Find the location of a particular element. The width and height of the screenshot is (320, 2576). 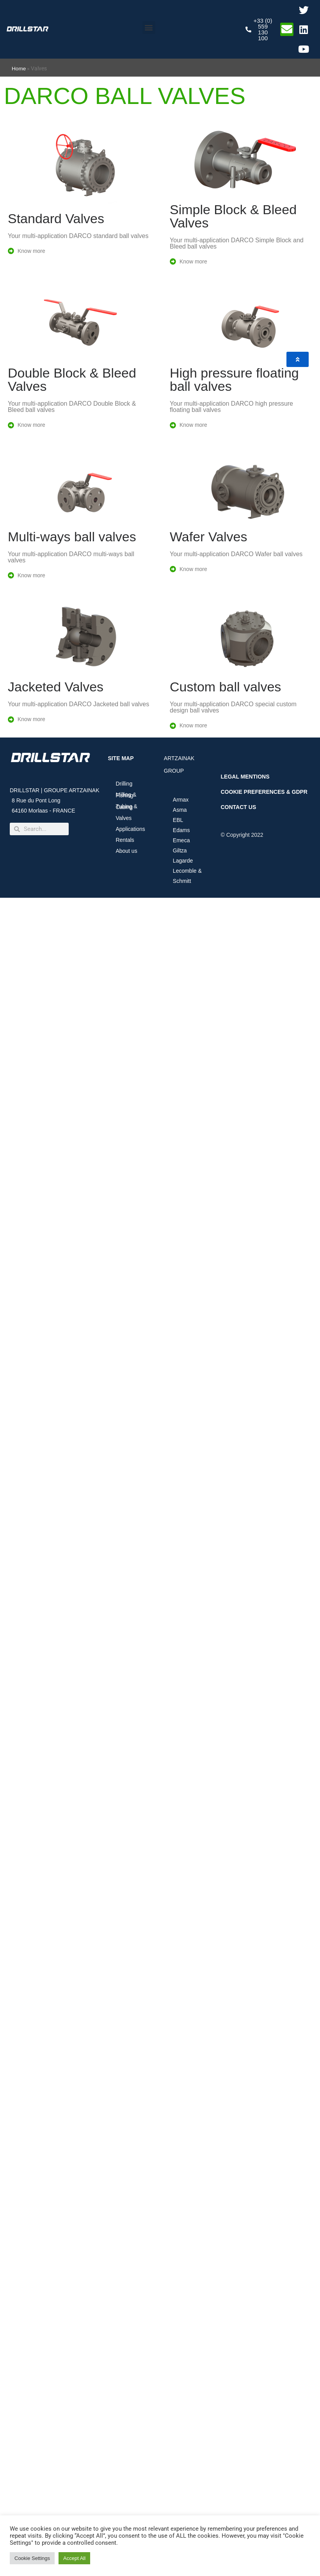

Drilling is located at coordinates (124, 783).